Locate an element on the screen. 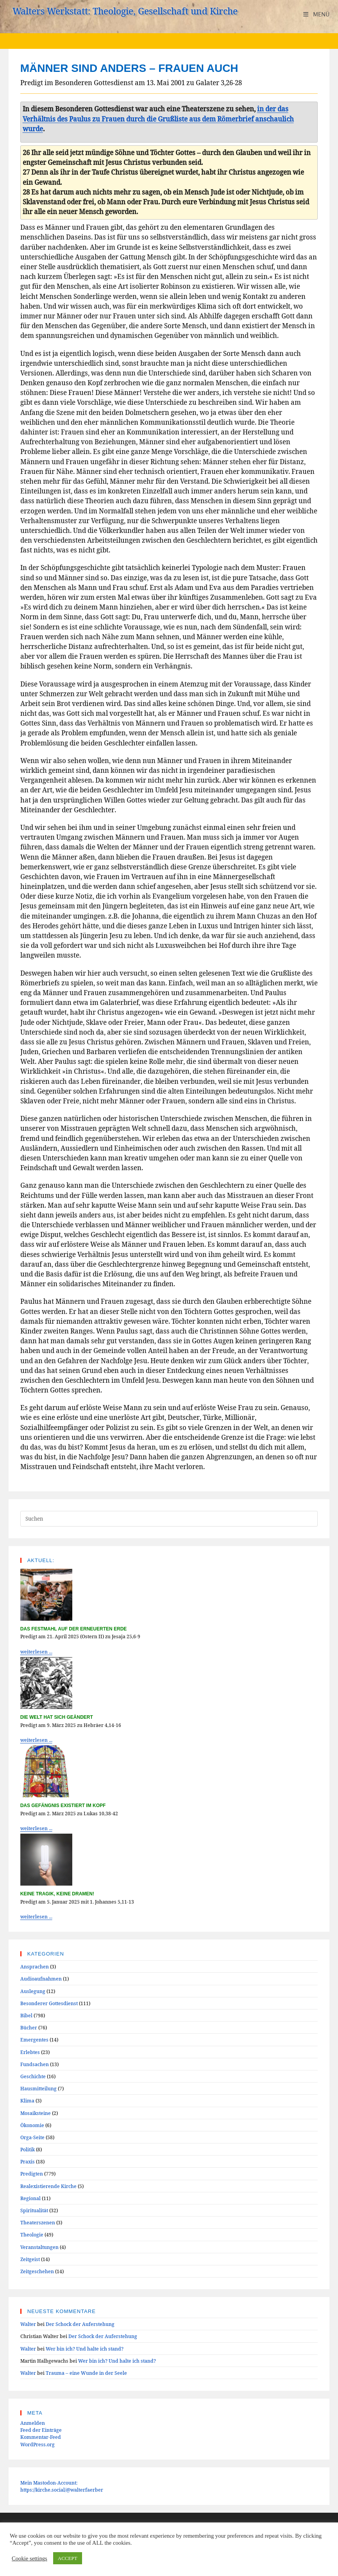  Feed der Einträge is located at coordinates (41, 2429).